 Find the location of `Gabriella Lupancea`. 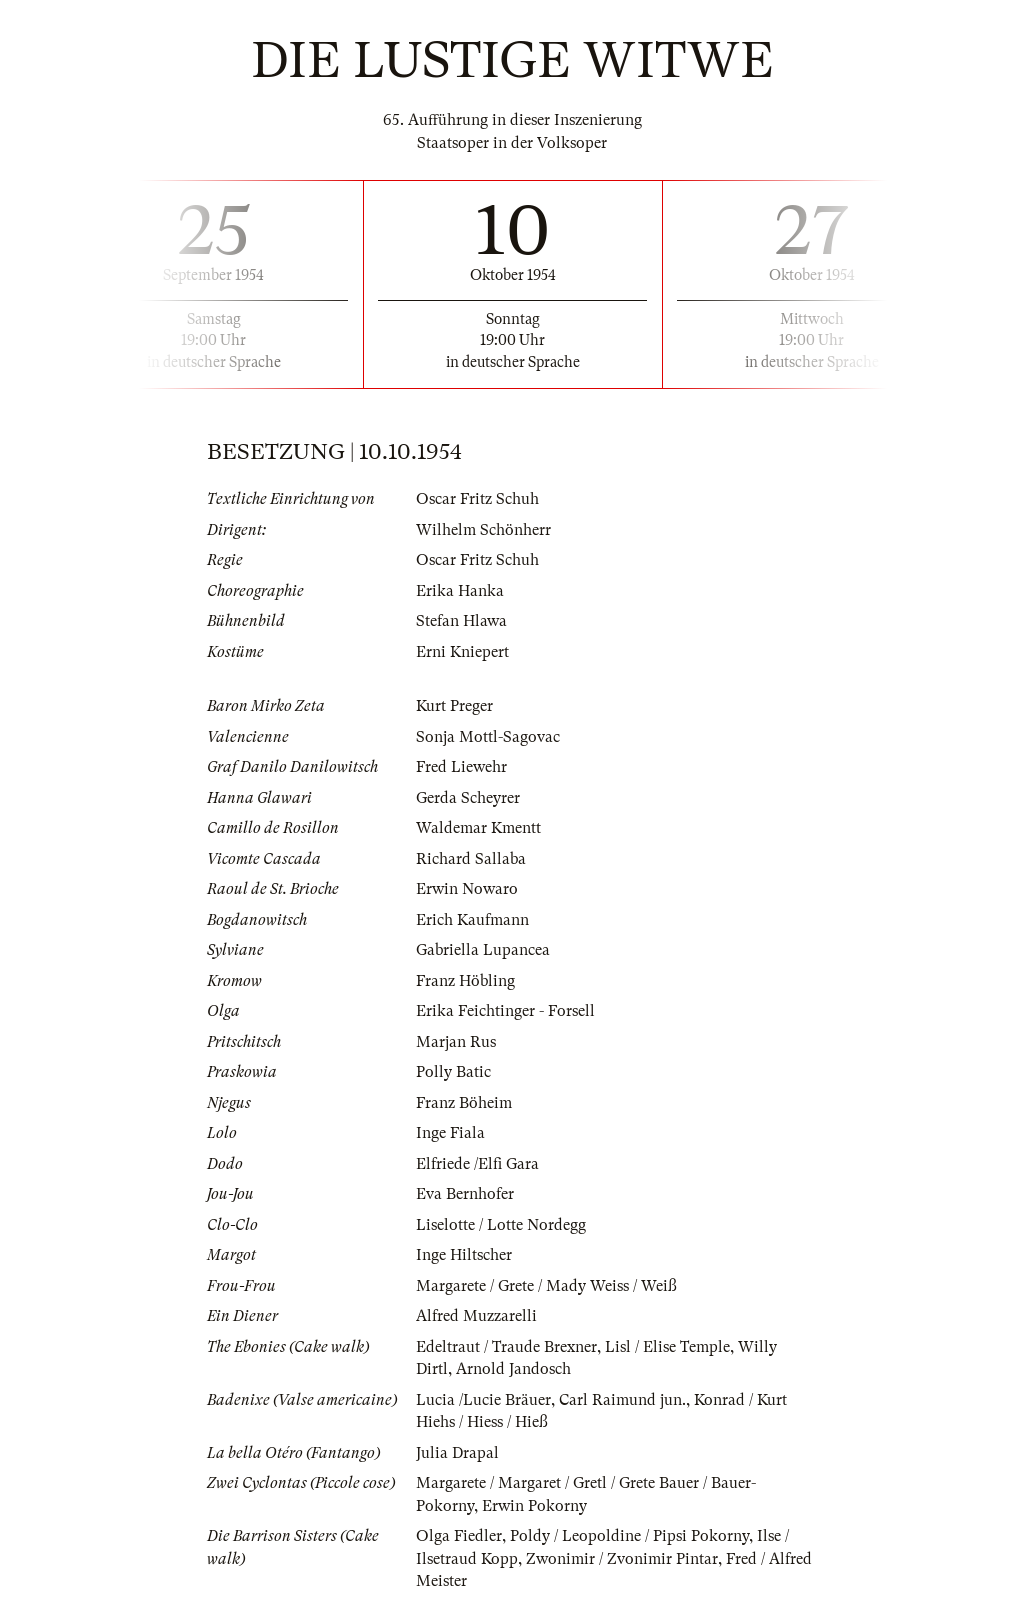

Gabriella Lupancea is located at coordinates (483, 950).